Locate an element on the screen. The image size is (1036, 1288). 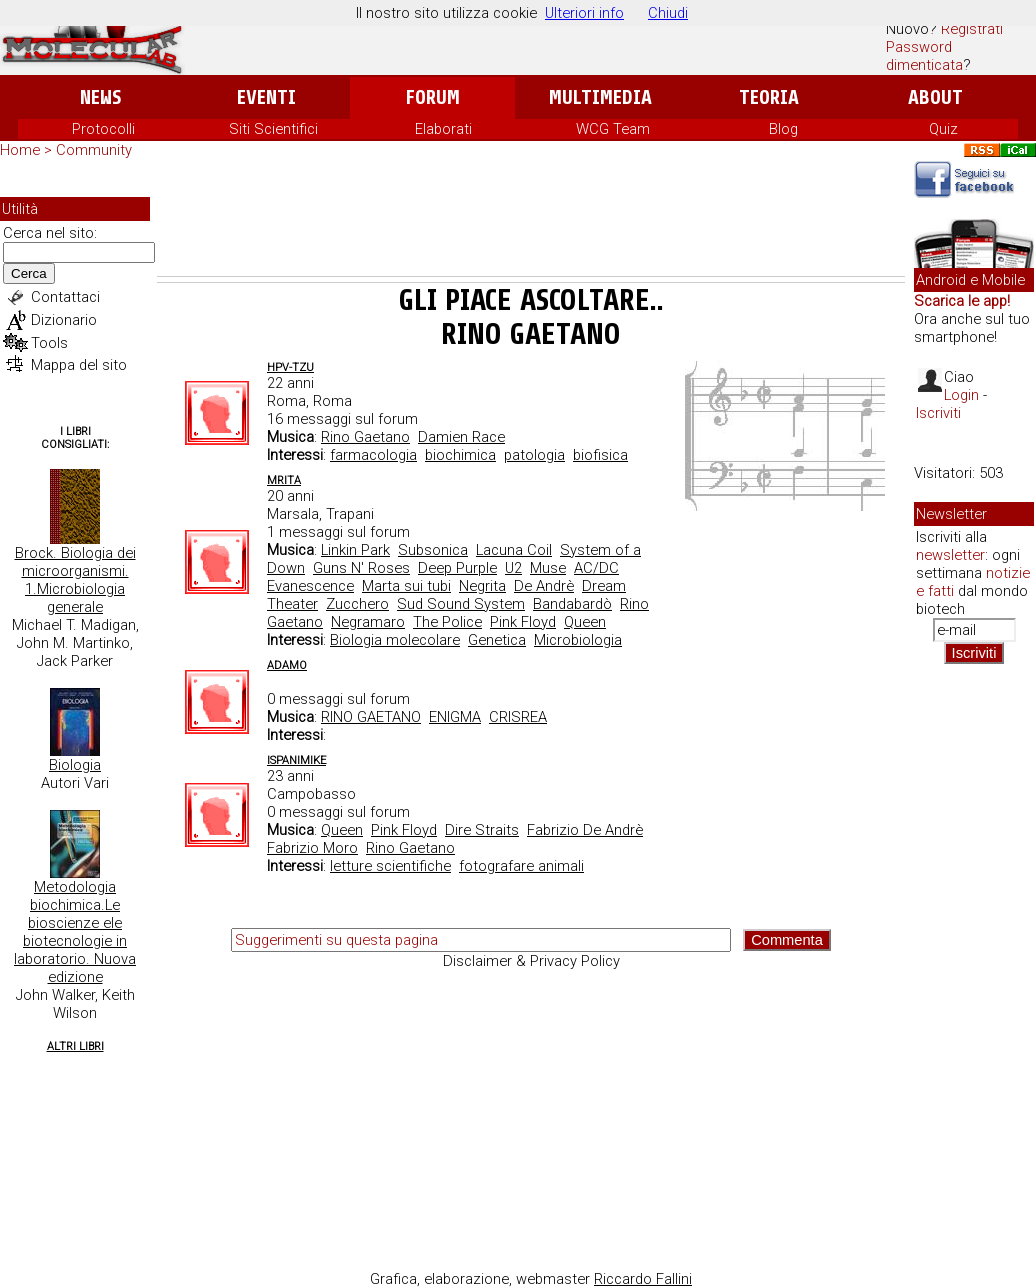
Brock. Biologia dei microorganismi. 1.Microbiologia generale is located at coordinates (75, 580).